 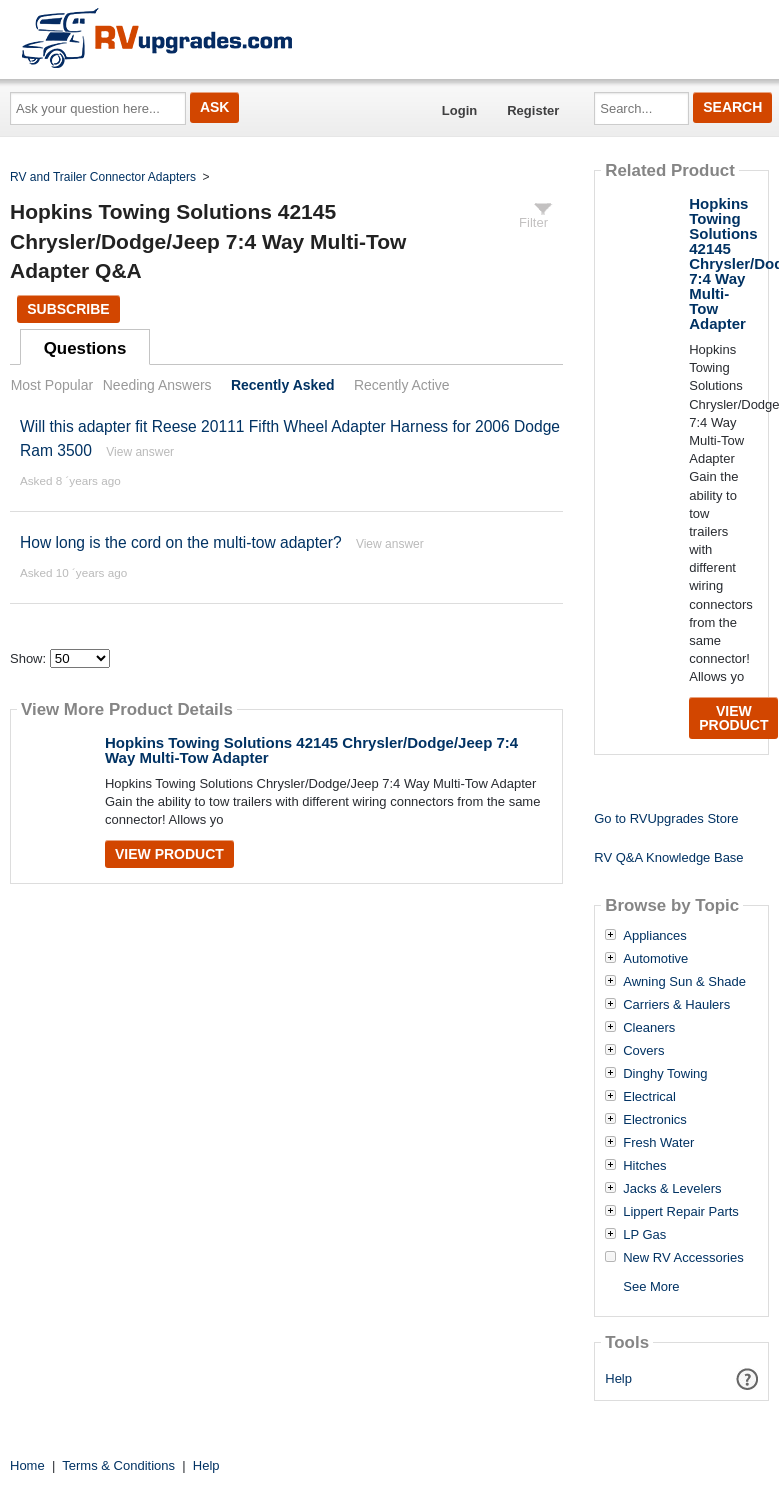 What do you see at coordinates (533, 110) in the screenshot?
I see `Register` at bounding box center [533, 110].